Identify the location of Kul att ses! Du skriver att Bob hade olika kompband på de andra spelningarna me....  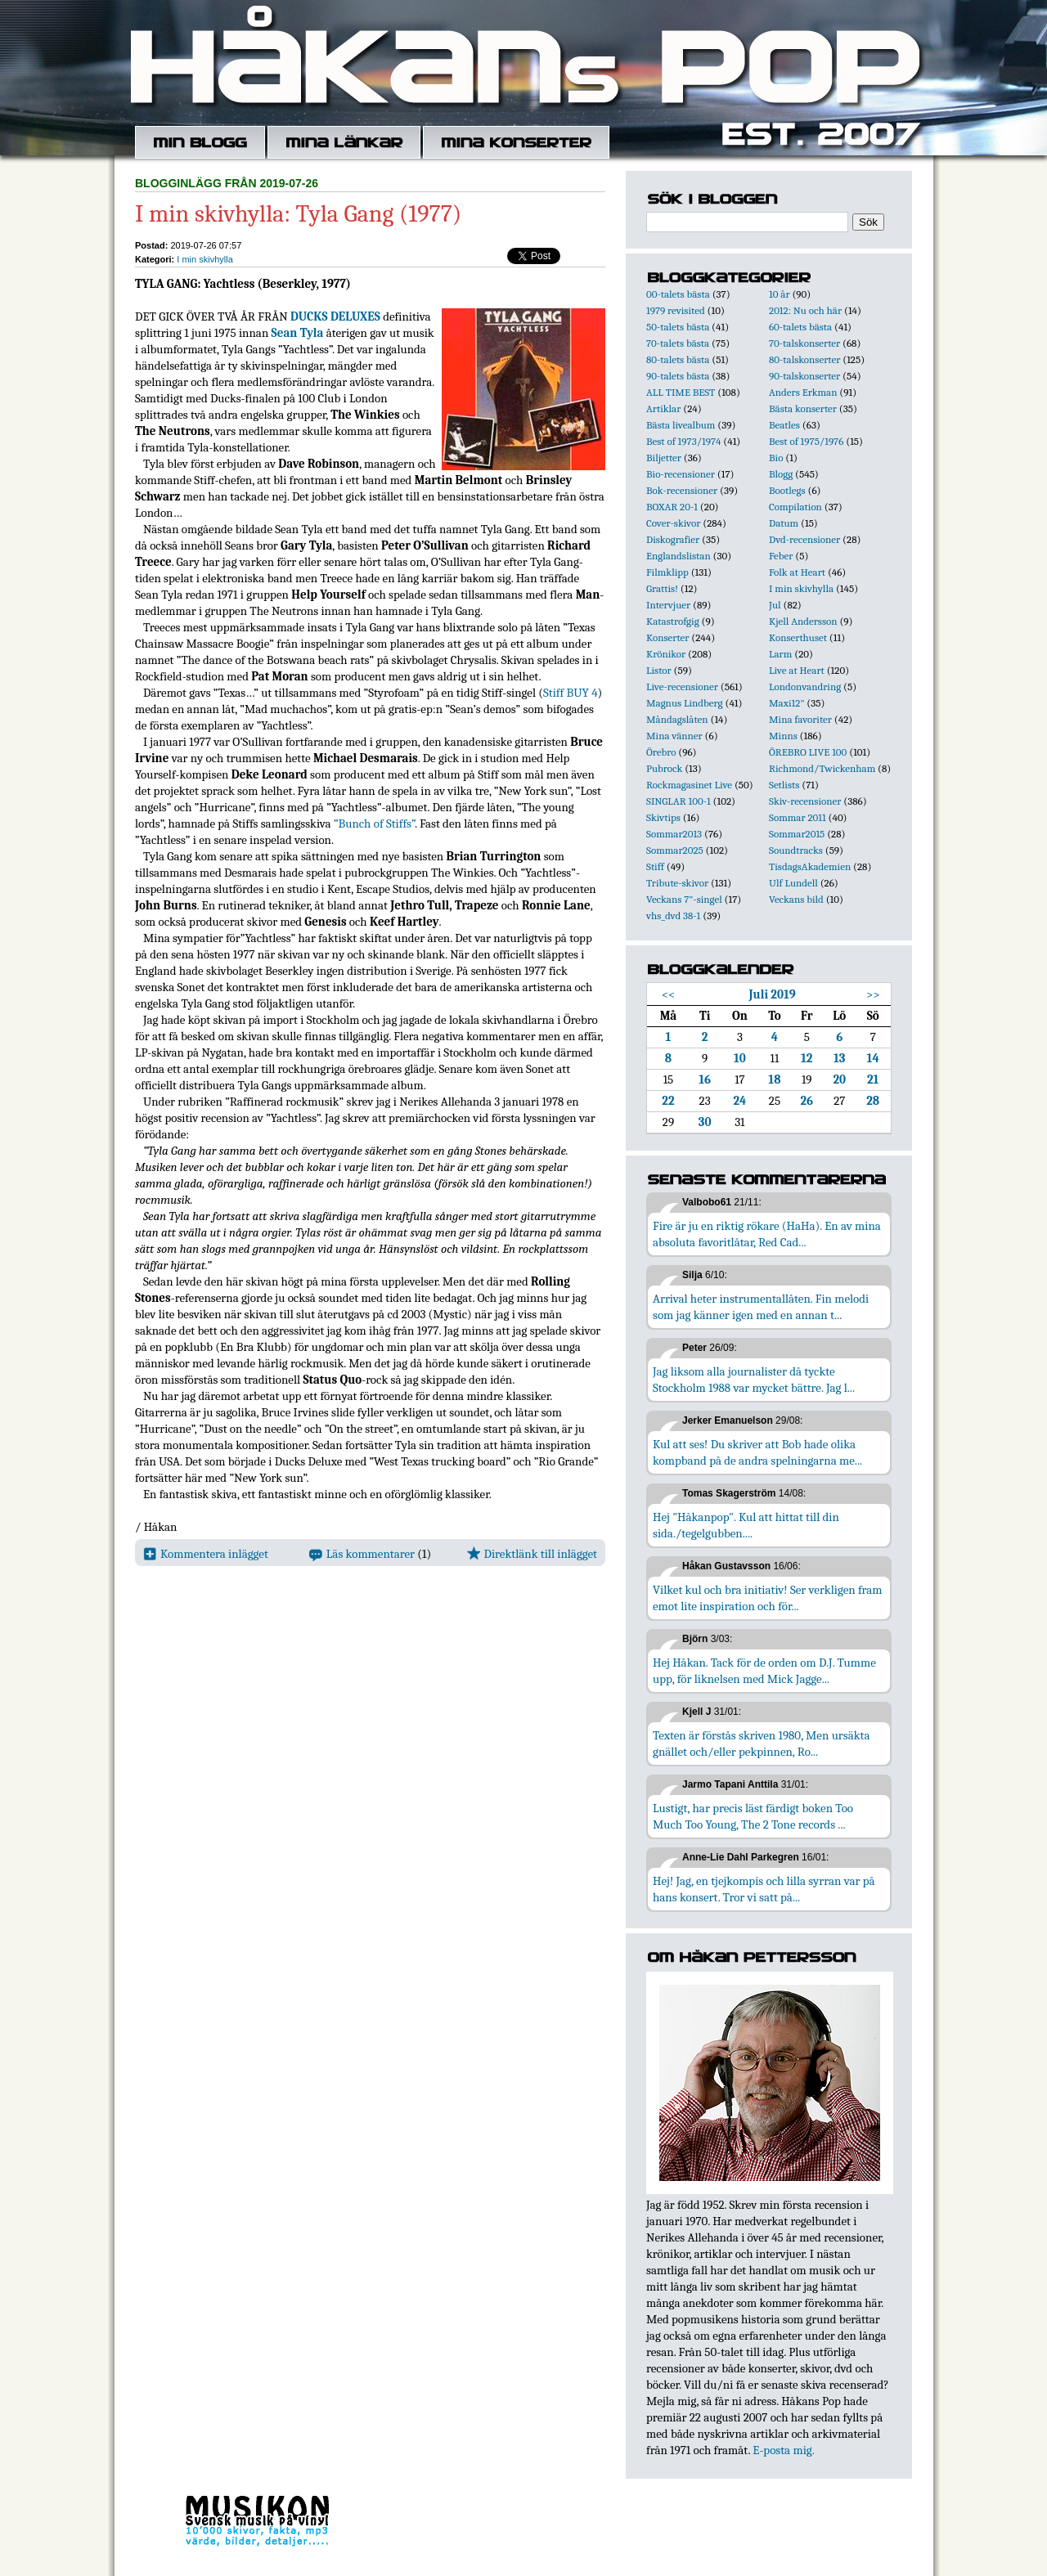
(757, 1452).